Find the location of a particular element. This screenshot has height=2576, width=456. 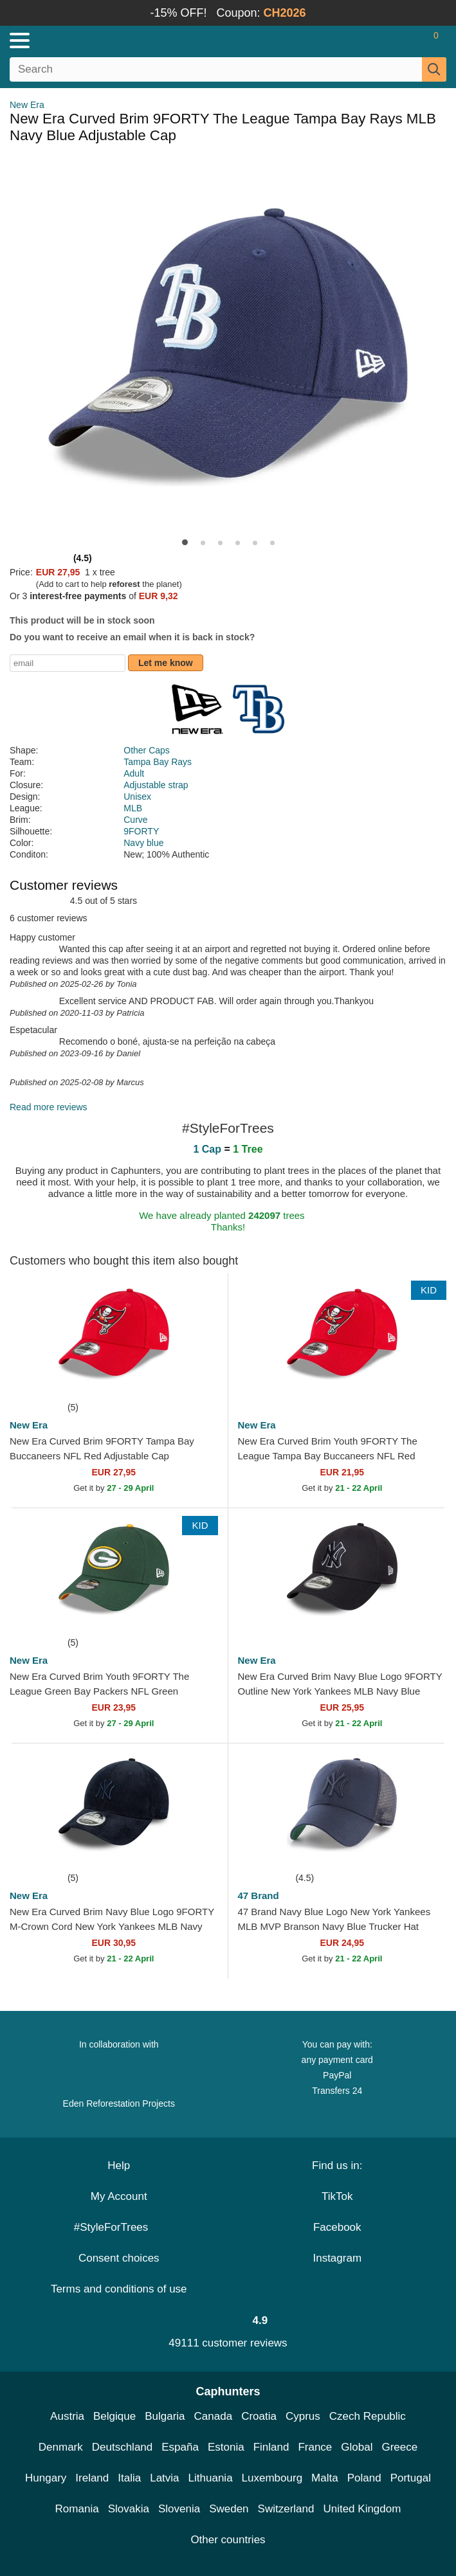

Hungary is located at coordinates (45, 2478).